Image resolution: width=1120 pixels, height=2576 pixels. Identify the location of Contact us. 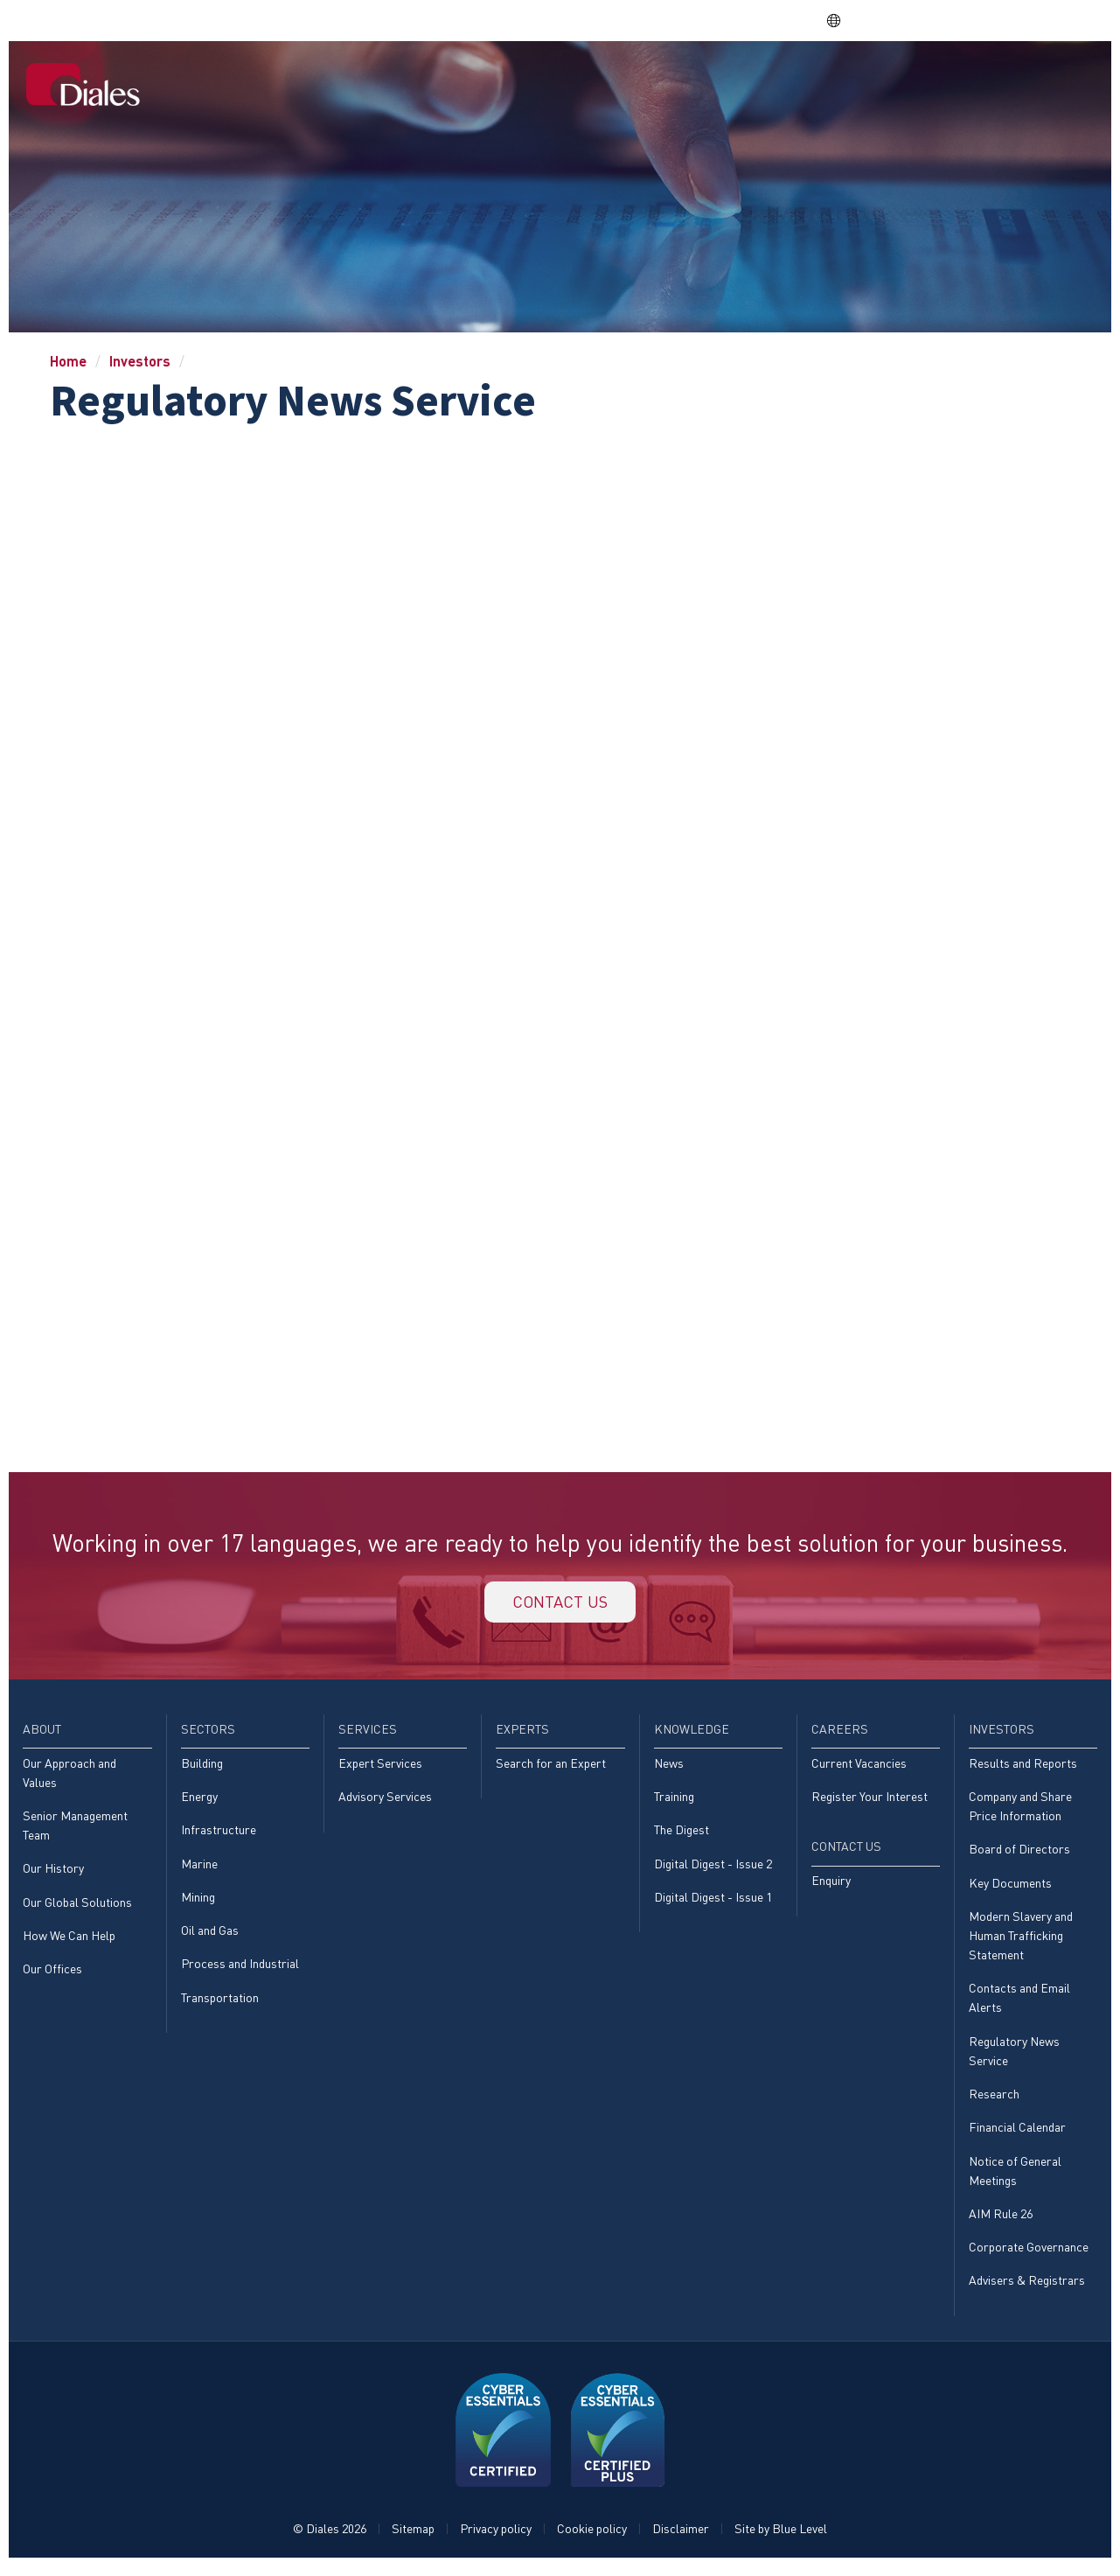
(560, 1604).